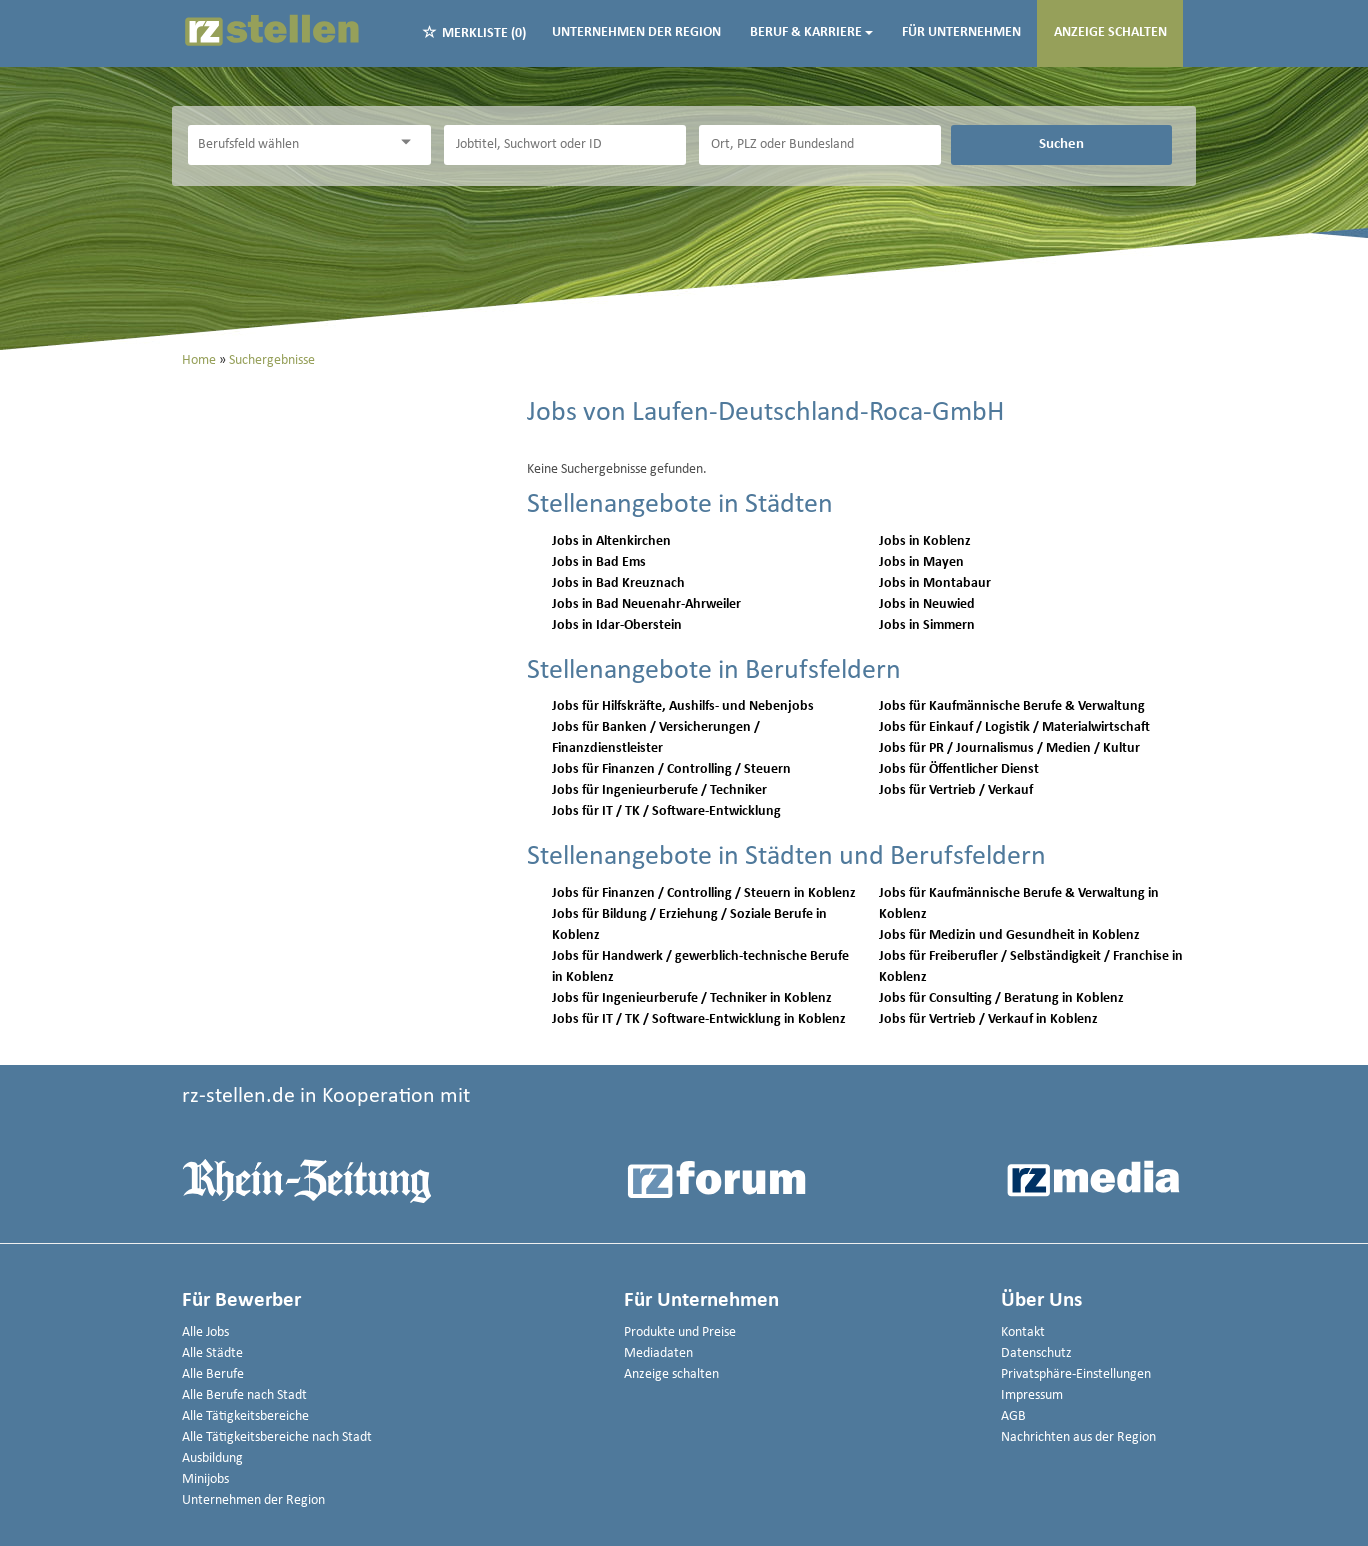  What do you see at coordinates (245, 1416) in the screenshot?
I see `Alle Tätigkeitsbereiche` at bounding box center [245, 1416].